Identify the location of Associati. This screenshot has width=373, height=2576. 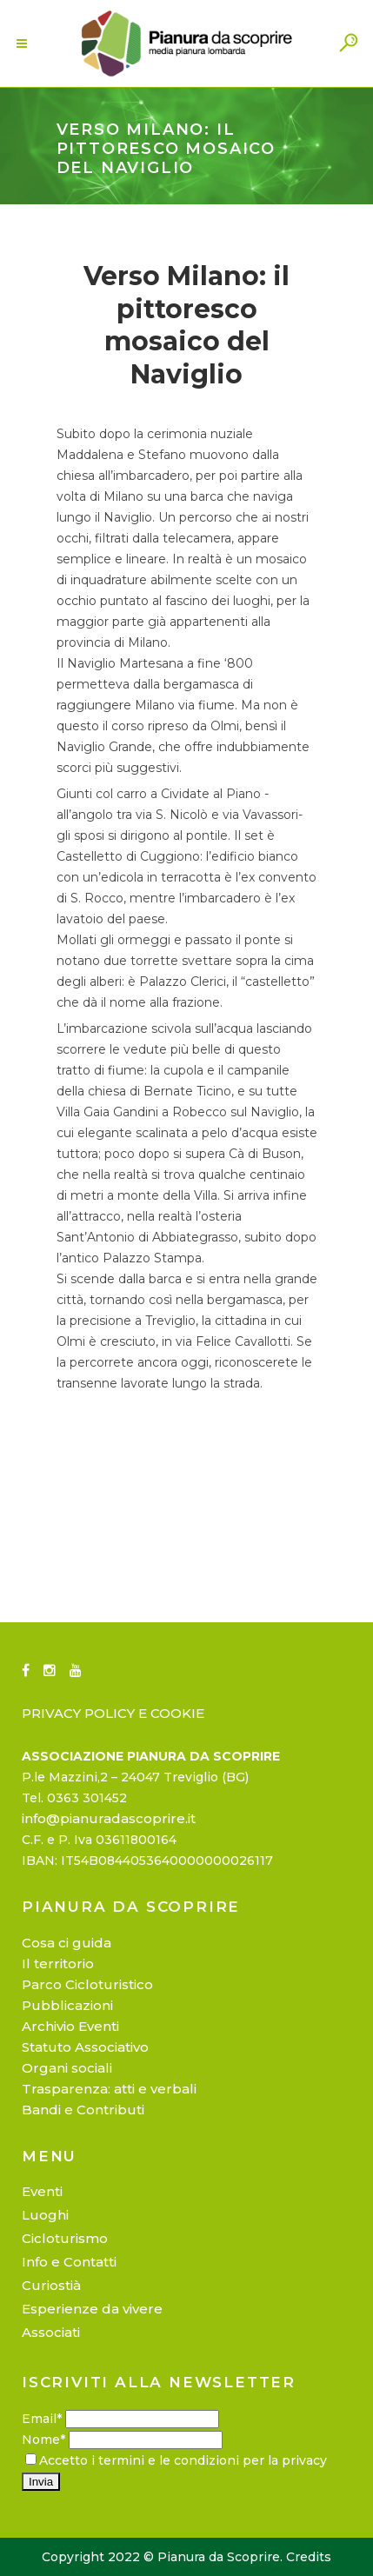
(51, 2332).